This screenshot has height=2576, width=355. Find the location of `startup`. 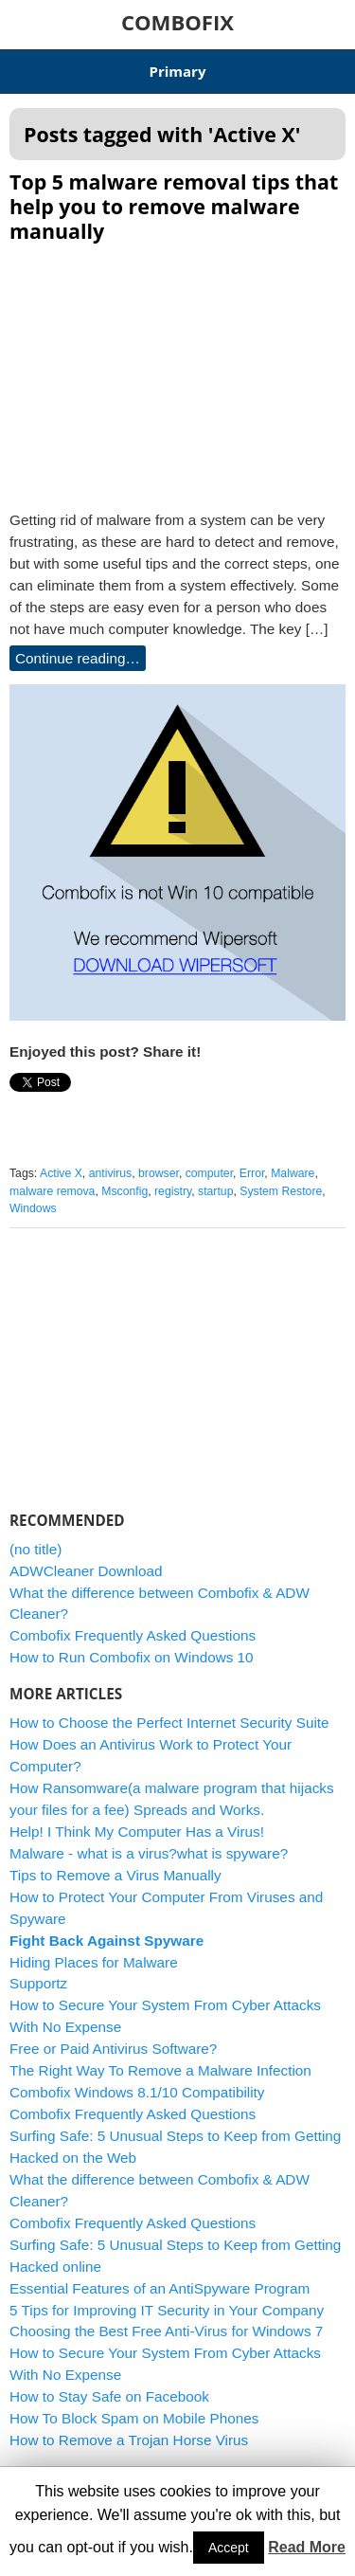

startup is located at coordinates (215, 1191).